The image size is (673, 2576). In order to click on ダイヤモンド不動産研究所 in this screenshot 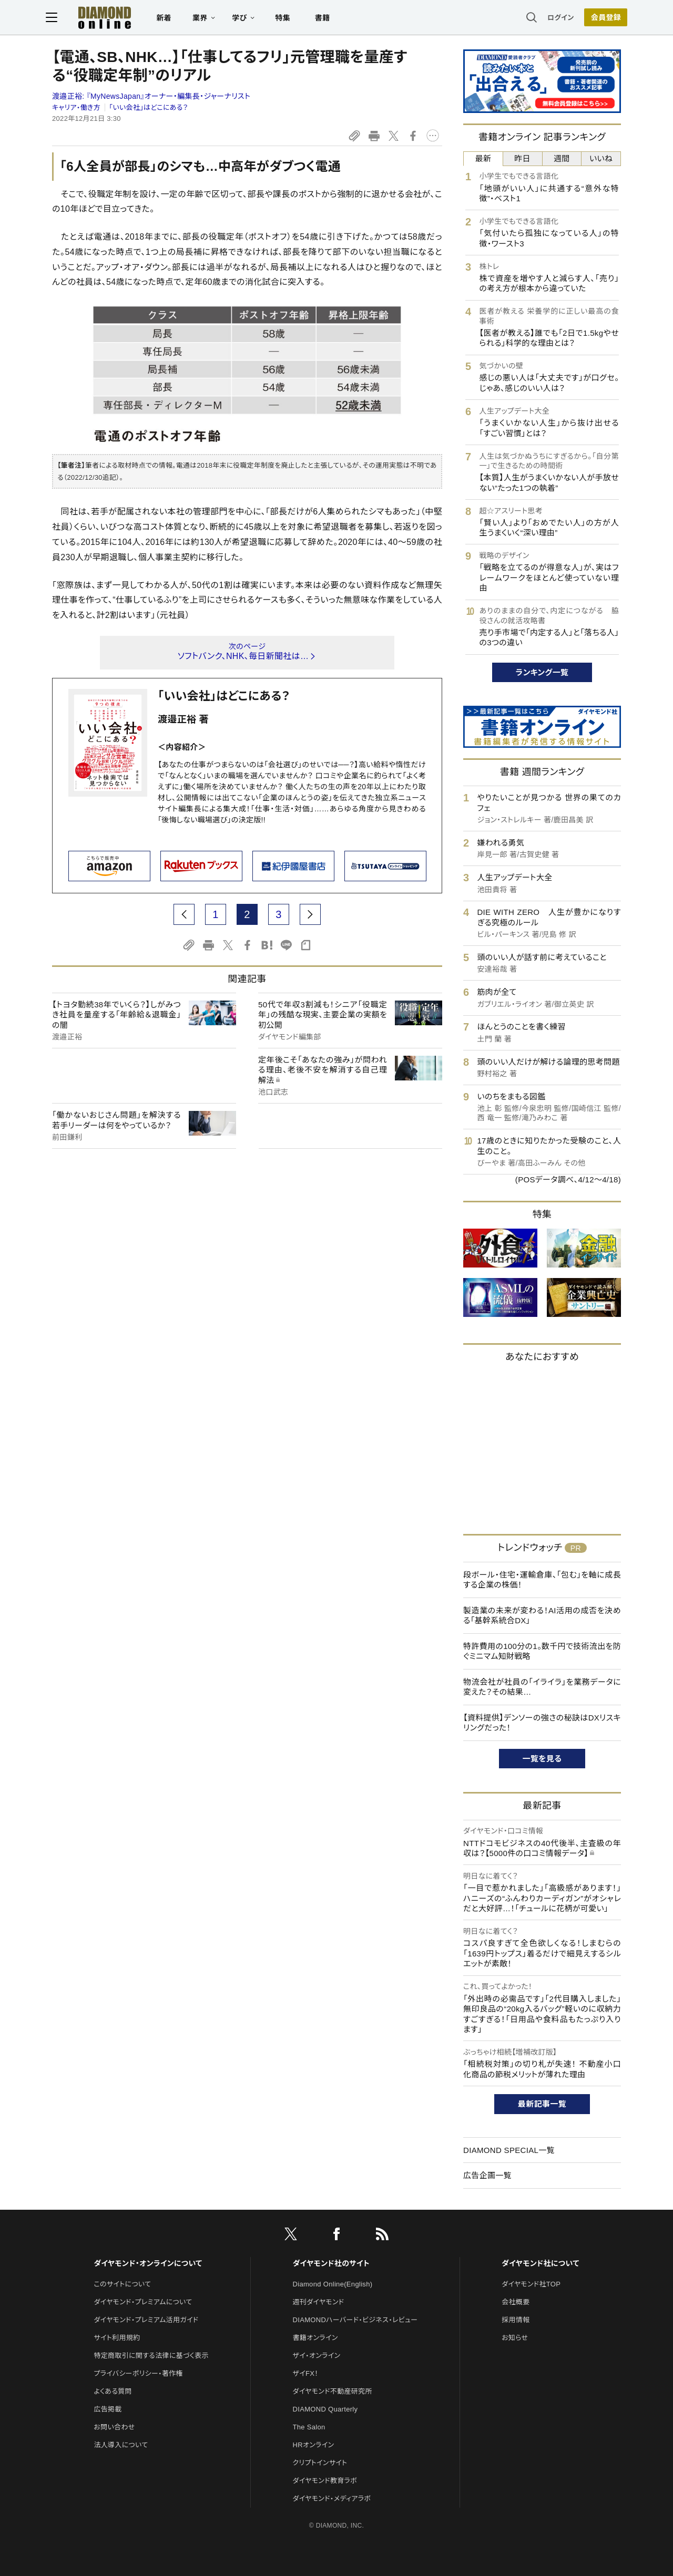, I will do `click(332, 2391)`.